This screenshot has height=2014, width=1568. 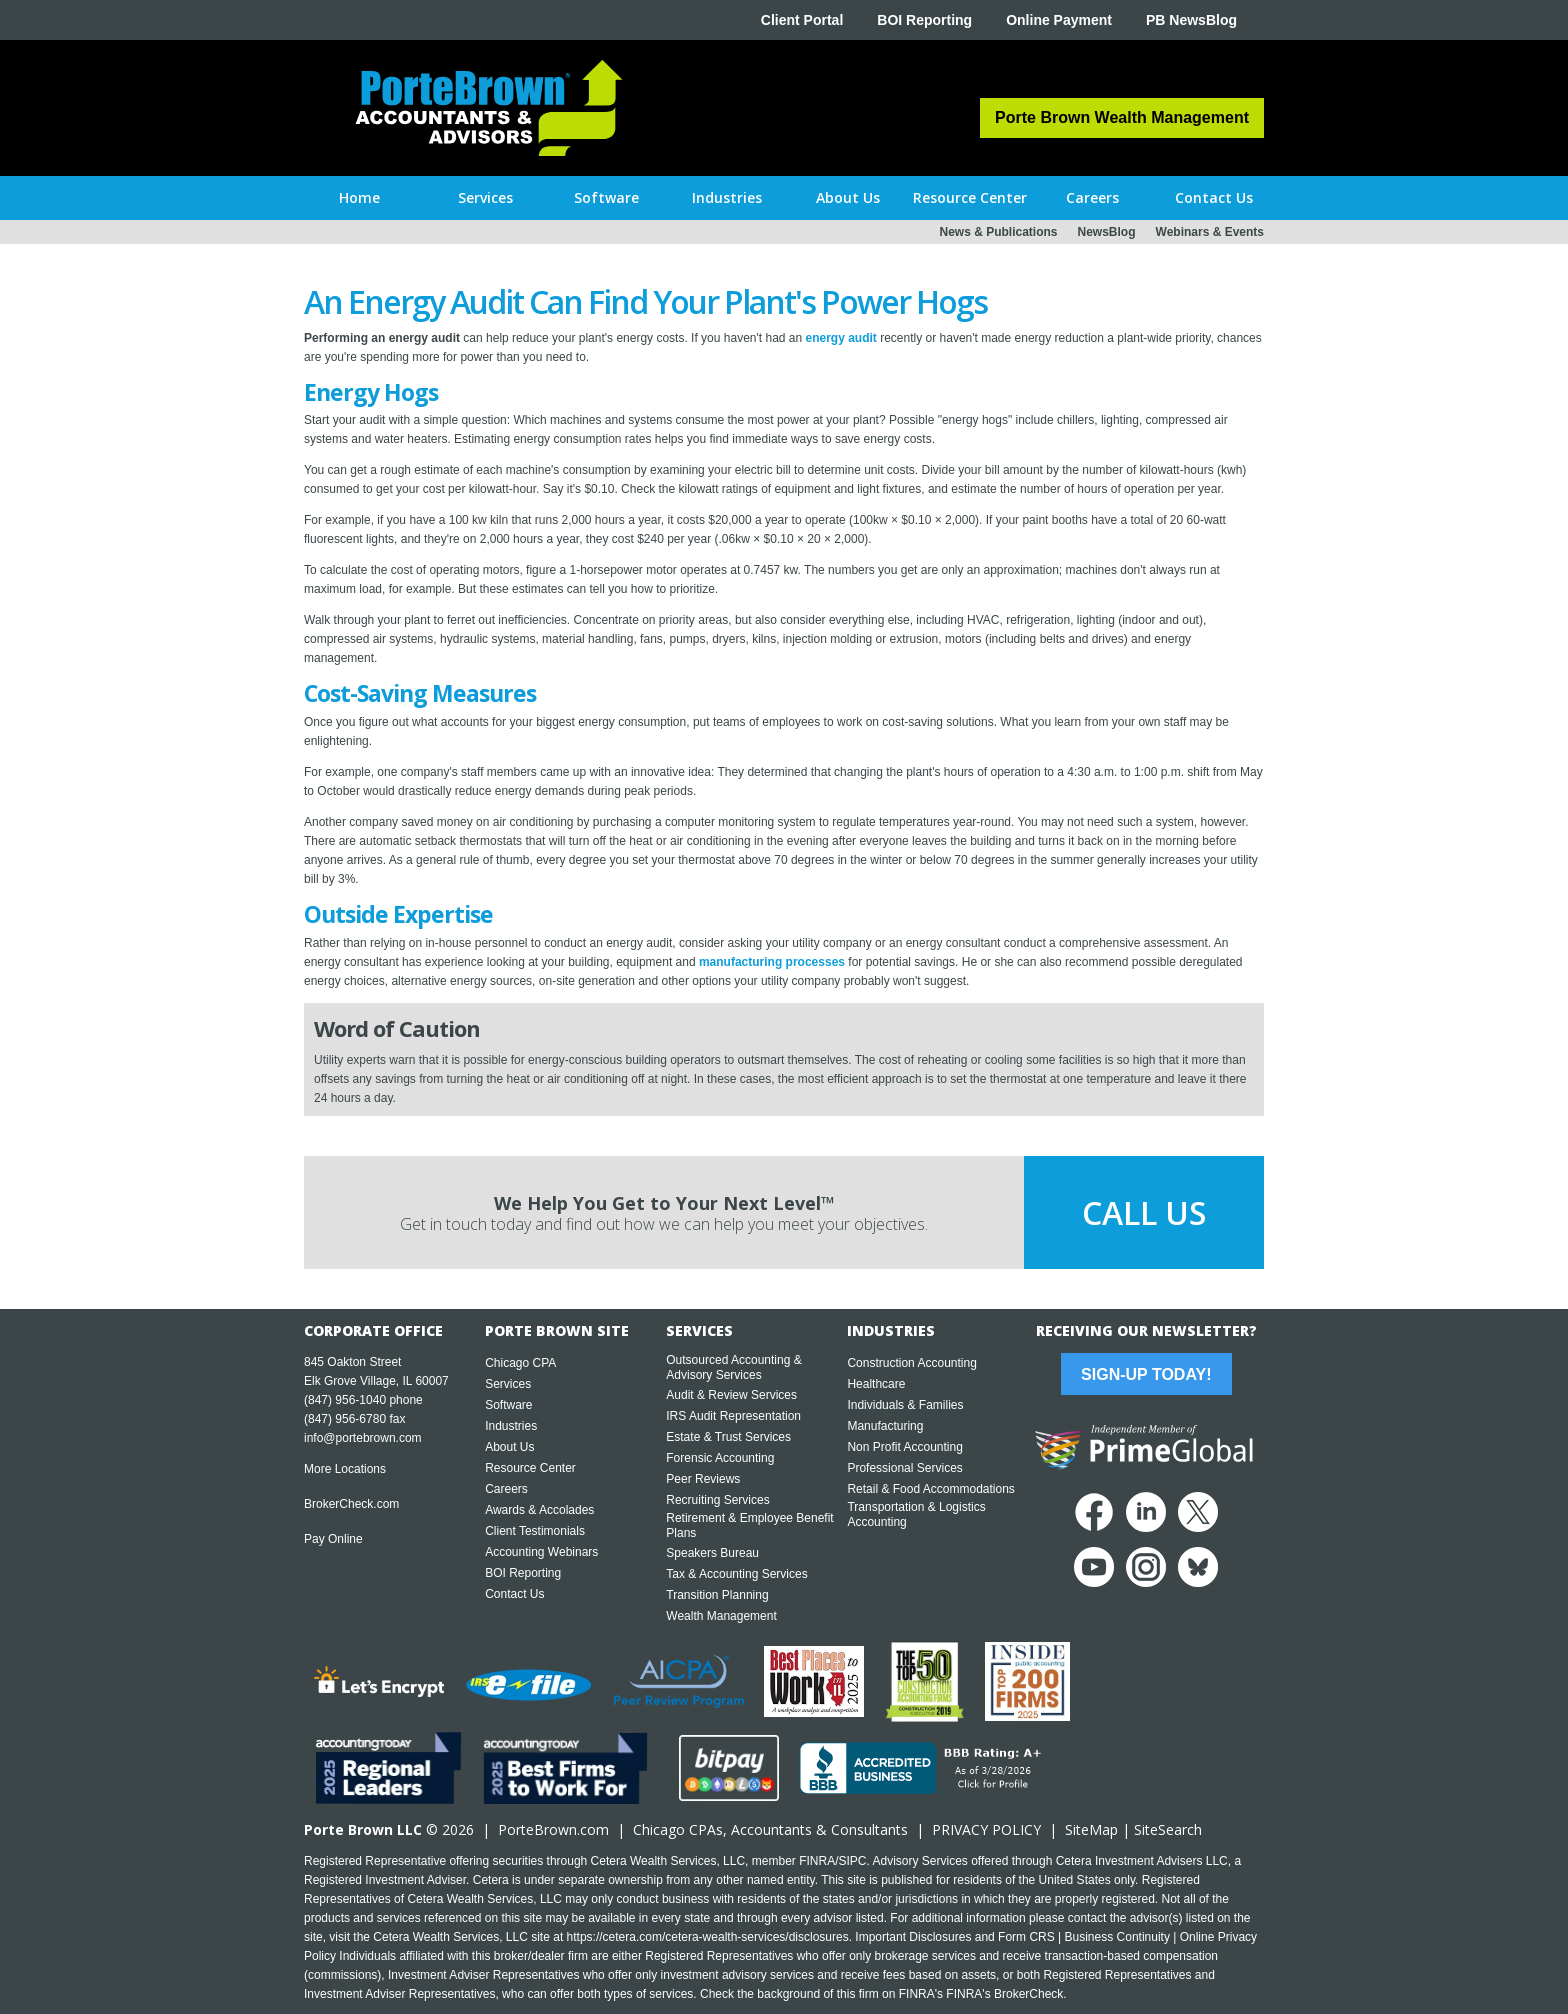 What do you see at coordinates (733, 1416) in the screenshot?
I see `IRS Audit Representation` at bounding box center [733, 1416].